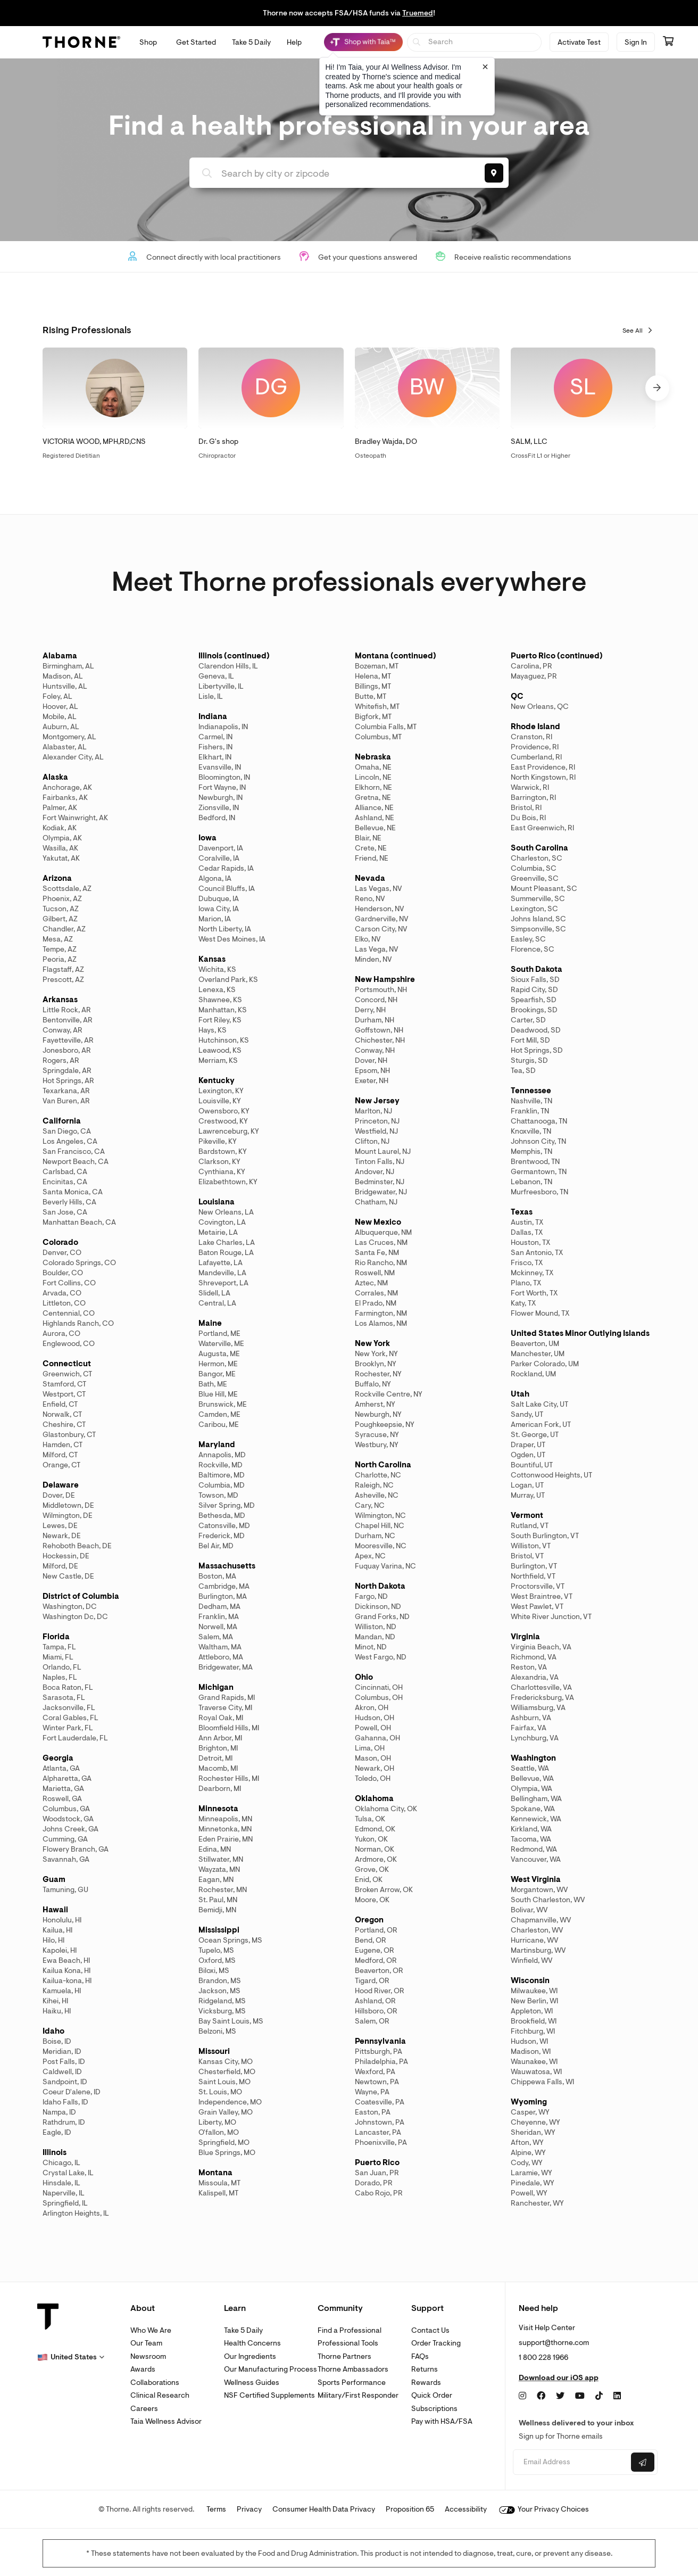 This screenshot has width=698, height=2576. I want to click on [Thorne], so click(81, 42).